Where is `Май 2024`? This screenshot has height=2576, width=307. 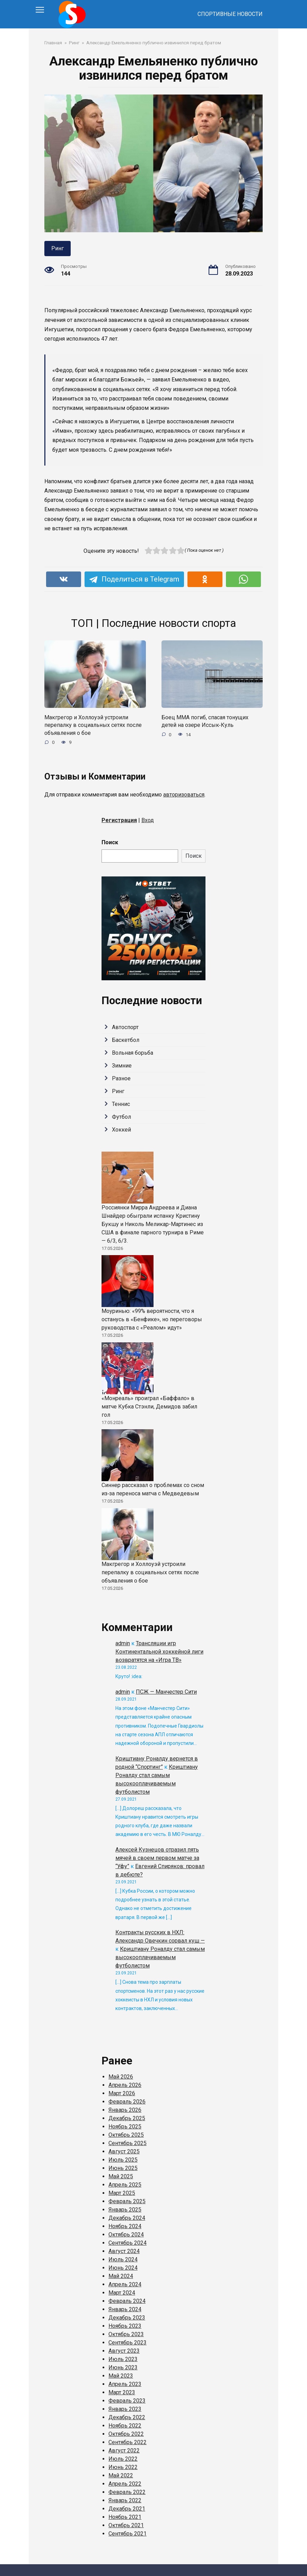 Май 2024 is located at coordinates (120, 2276).